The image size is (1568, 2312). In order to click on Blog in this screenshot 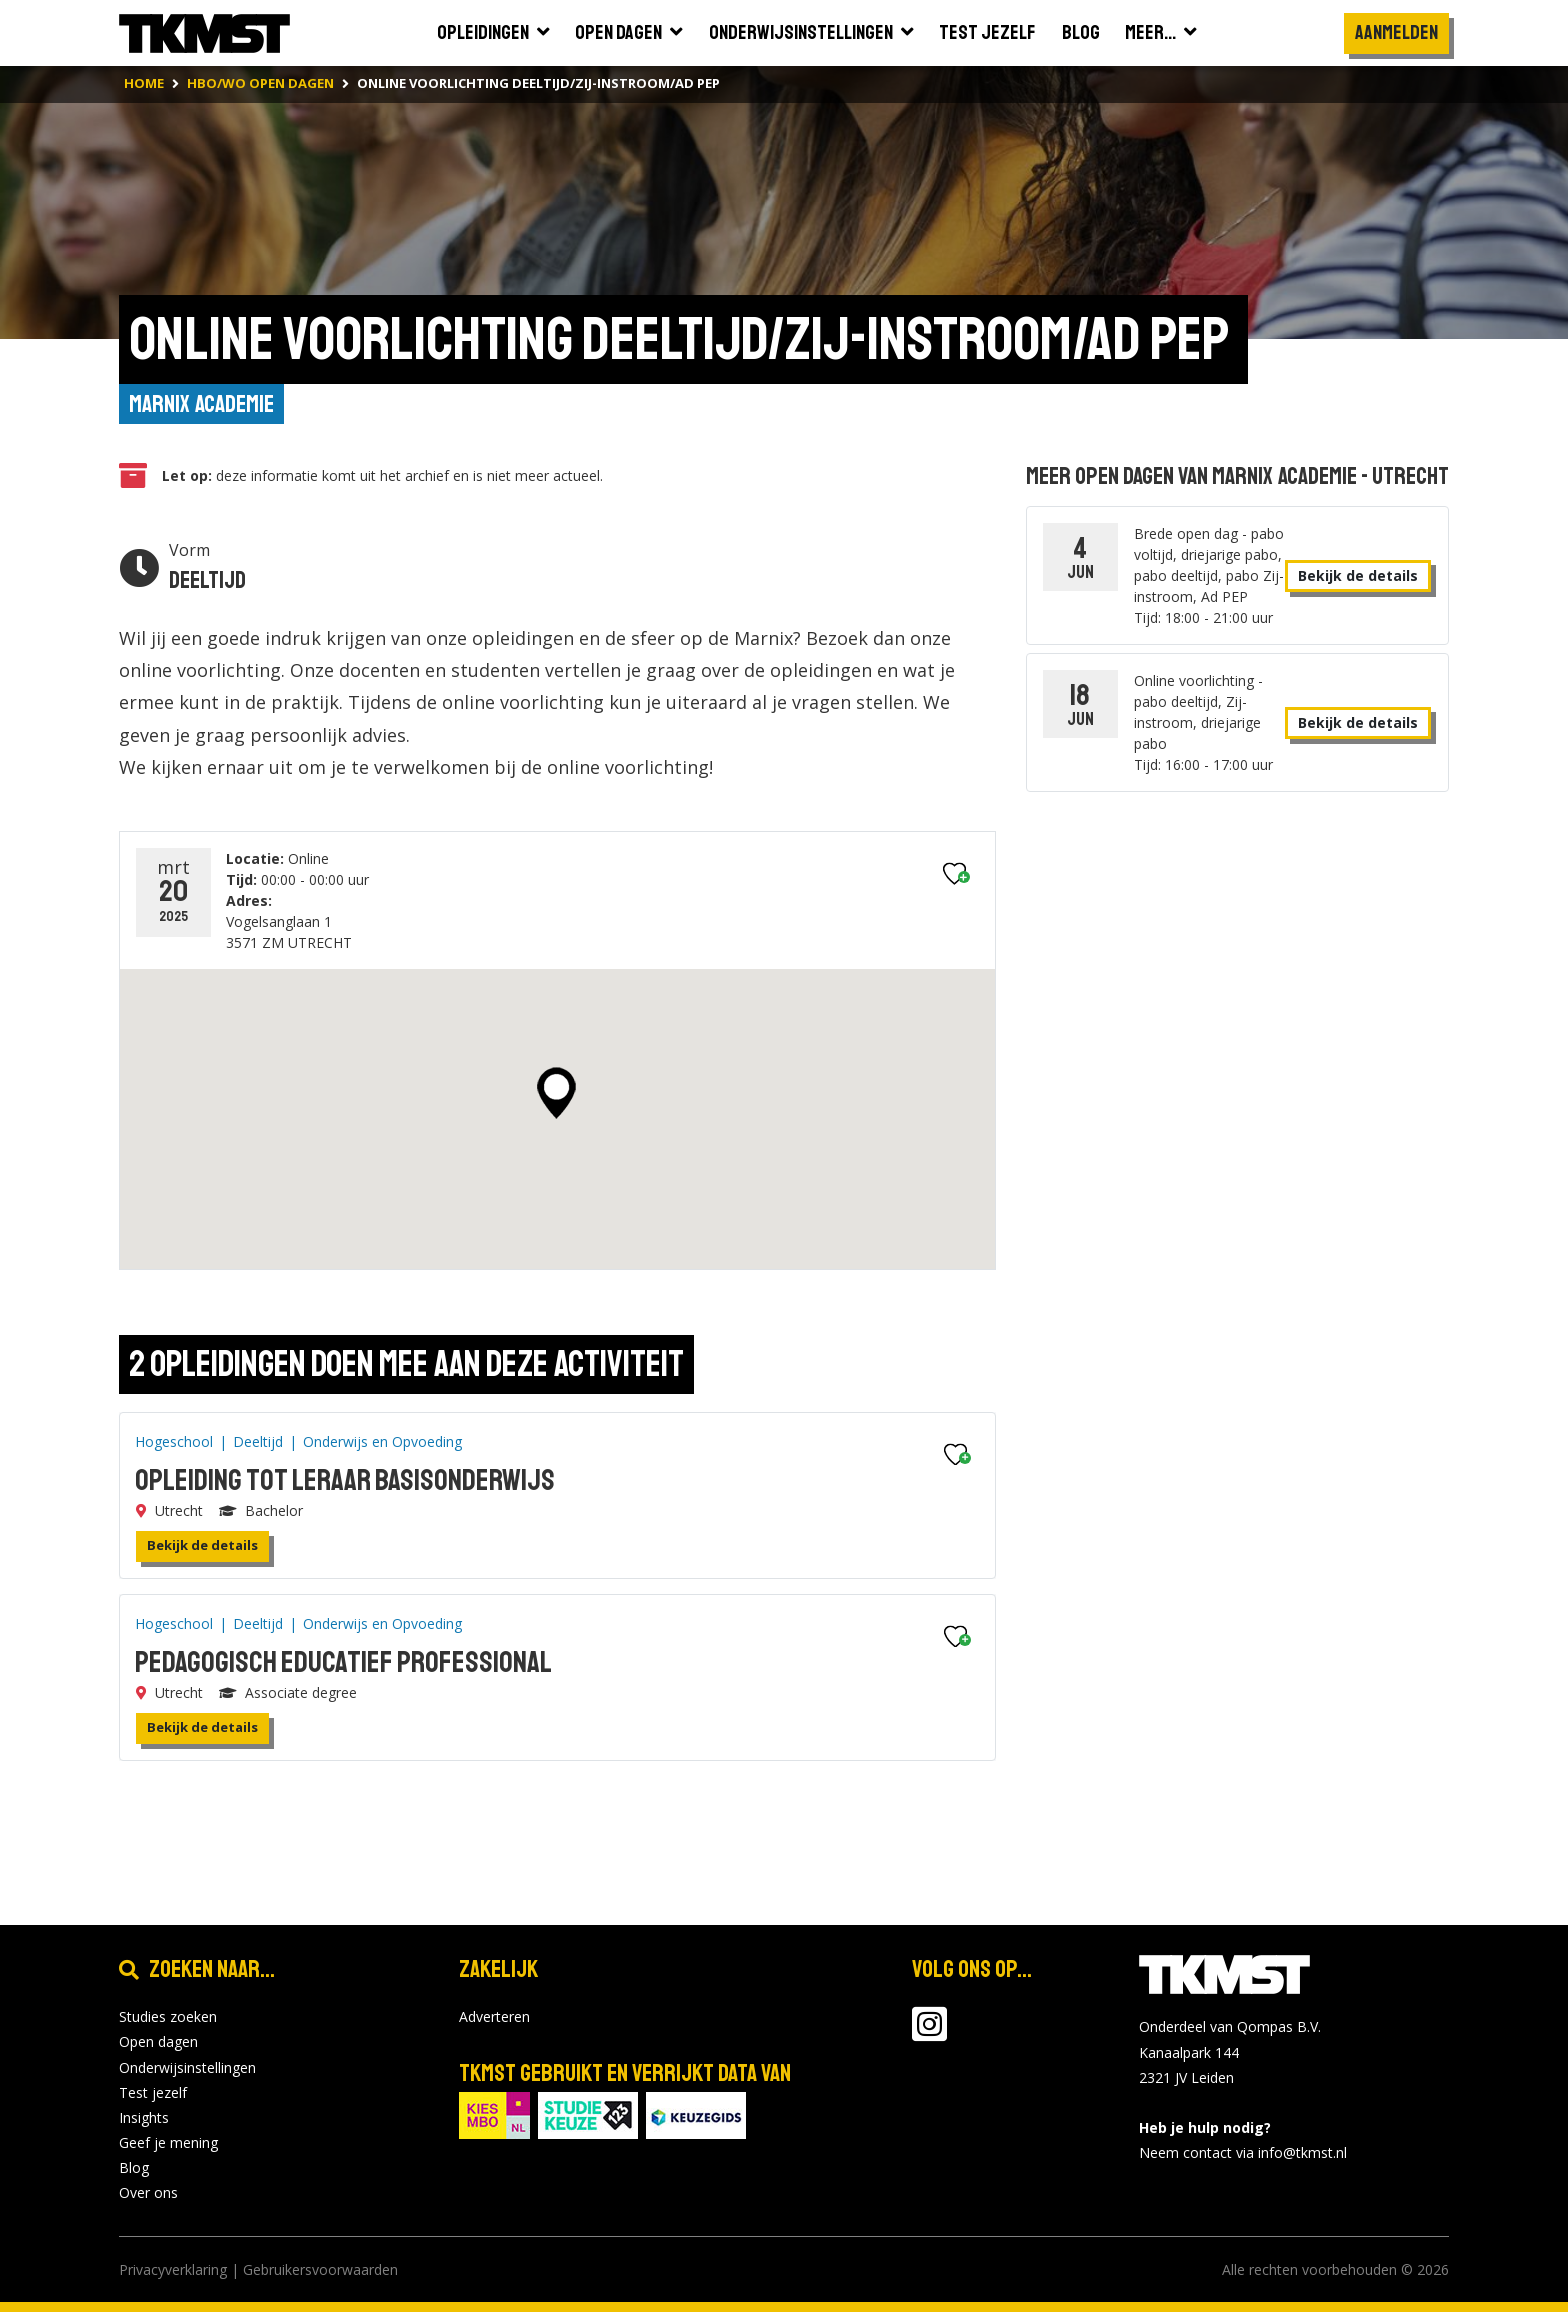, I will do `click(134, 2168)`.